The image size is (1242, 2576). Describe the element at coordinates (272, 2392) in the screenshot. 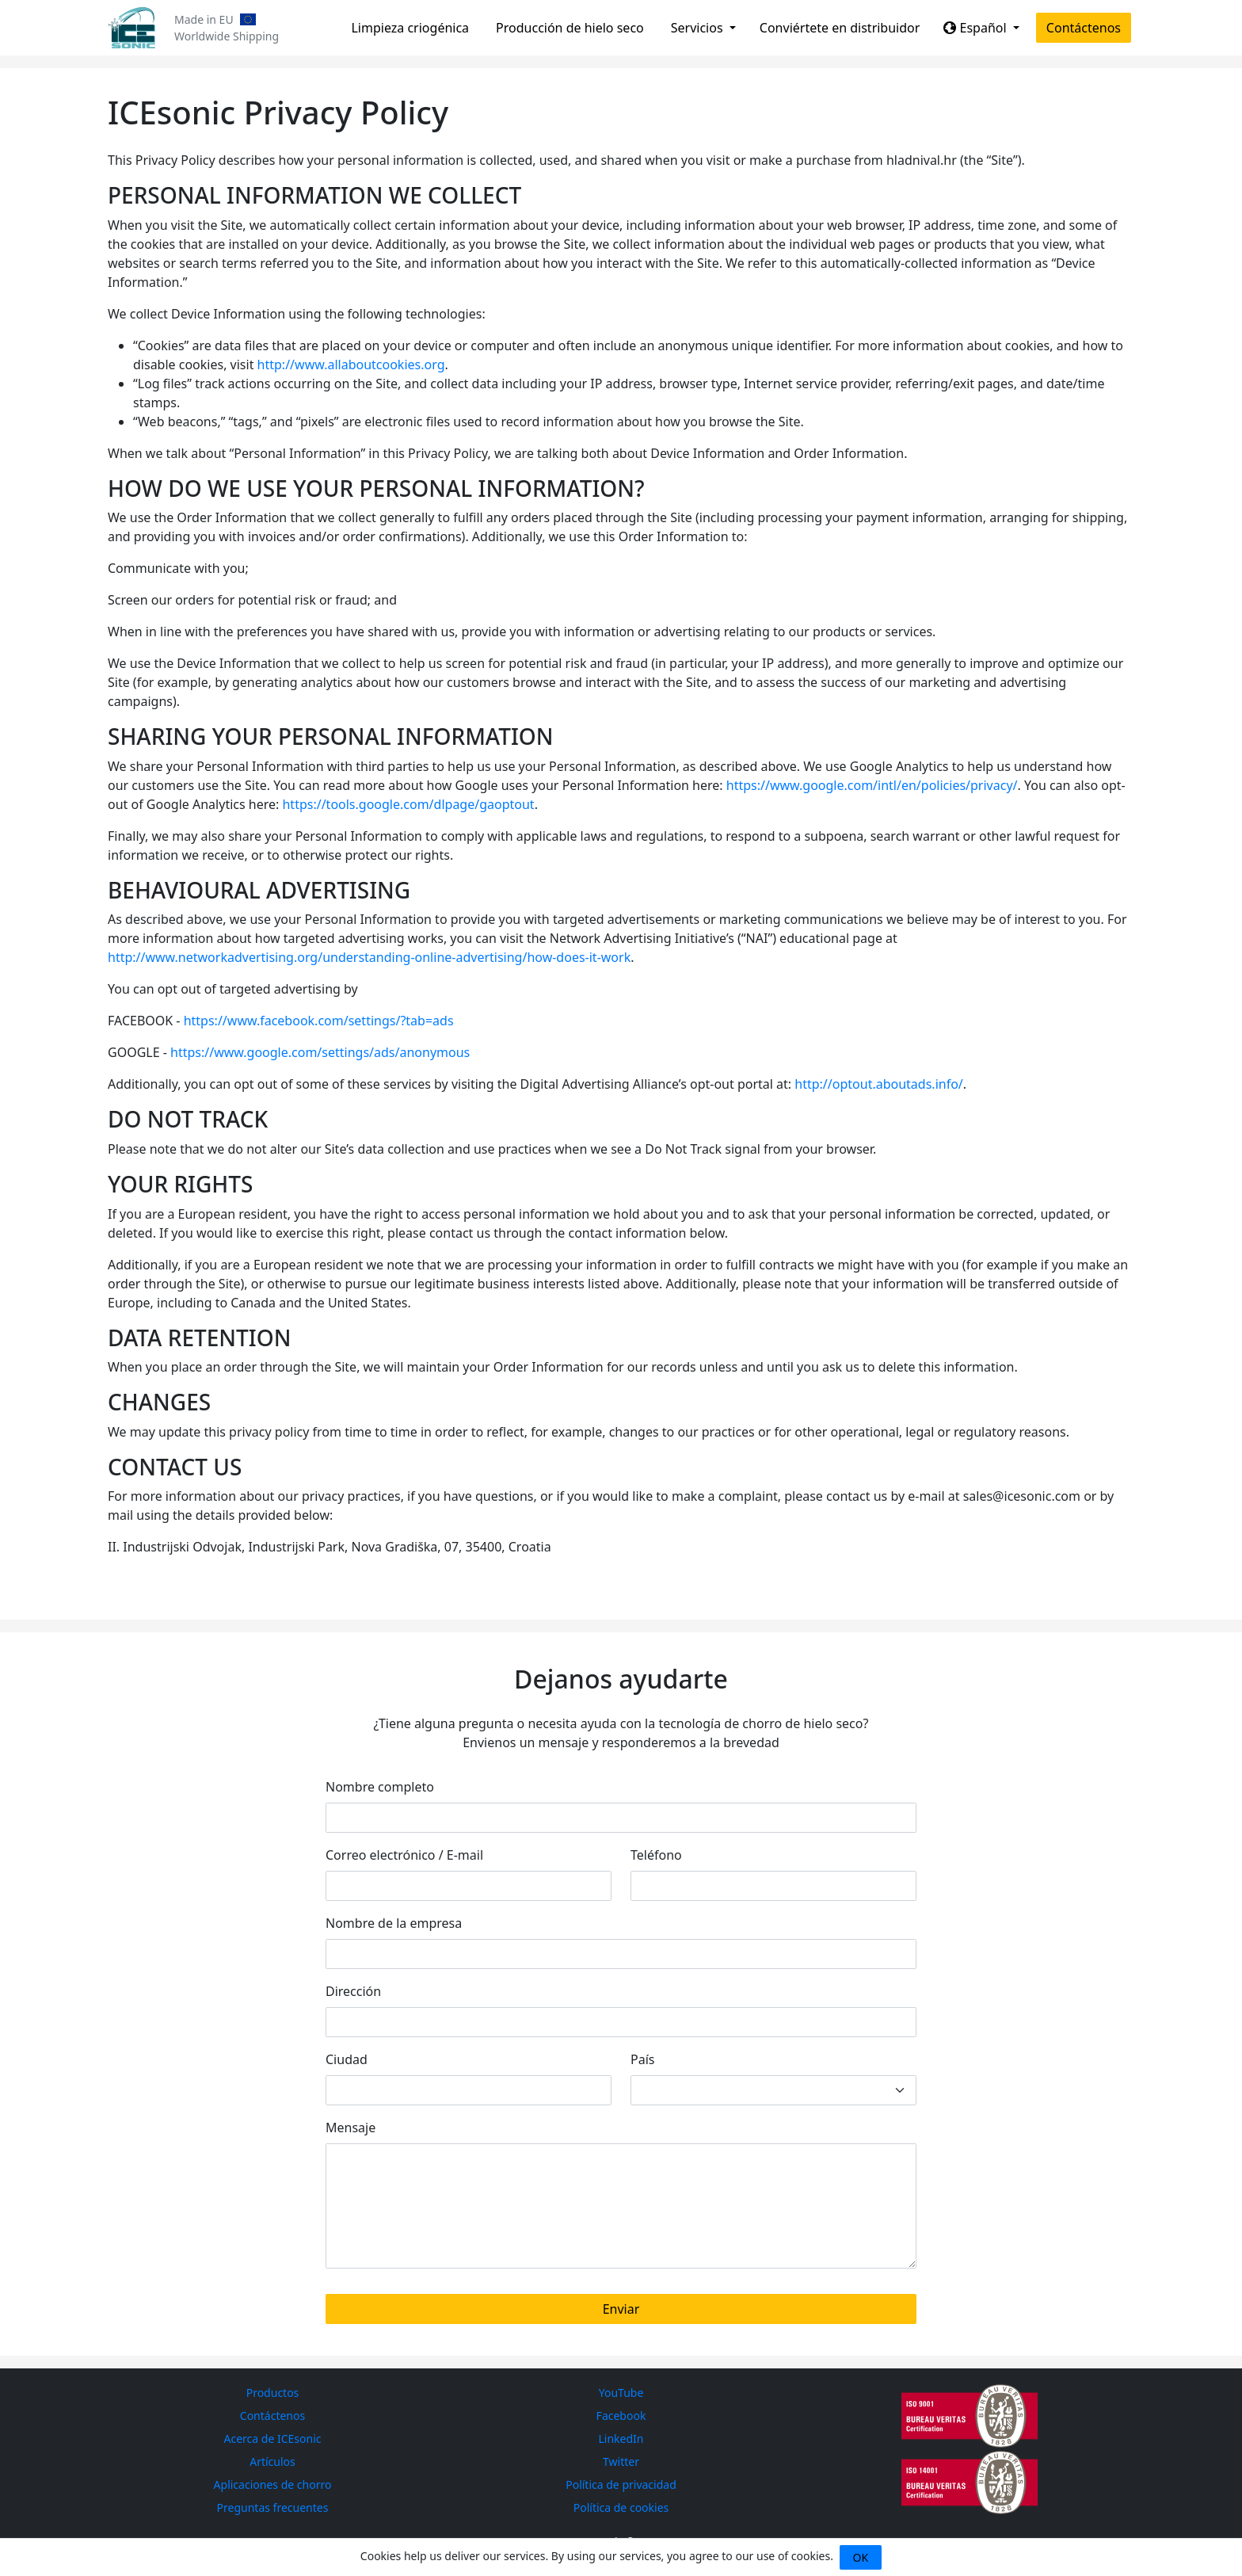

I see `Productos` at that location.